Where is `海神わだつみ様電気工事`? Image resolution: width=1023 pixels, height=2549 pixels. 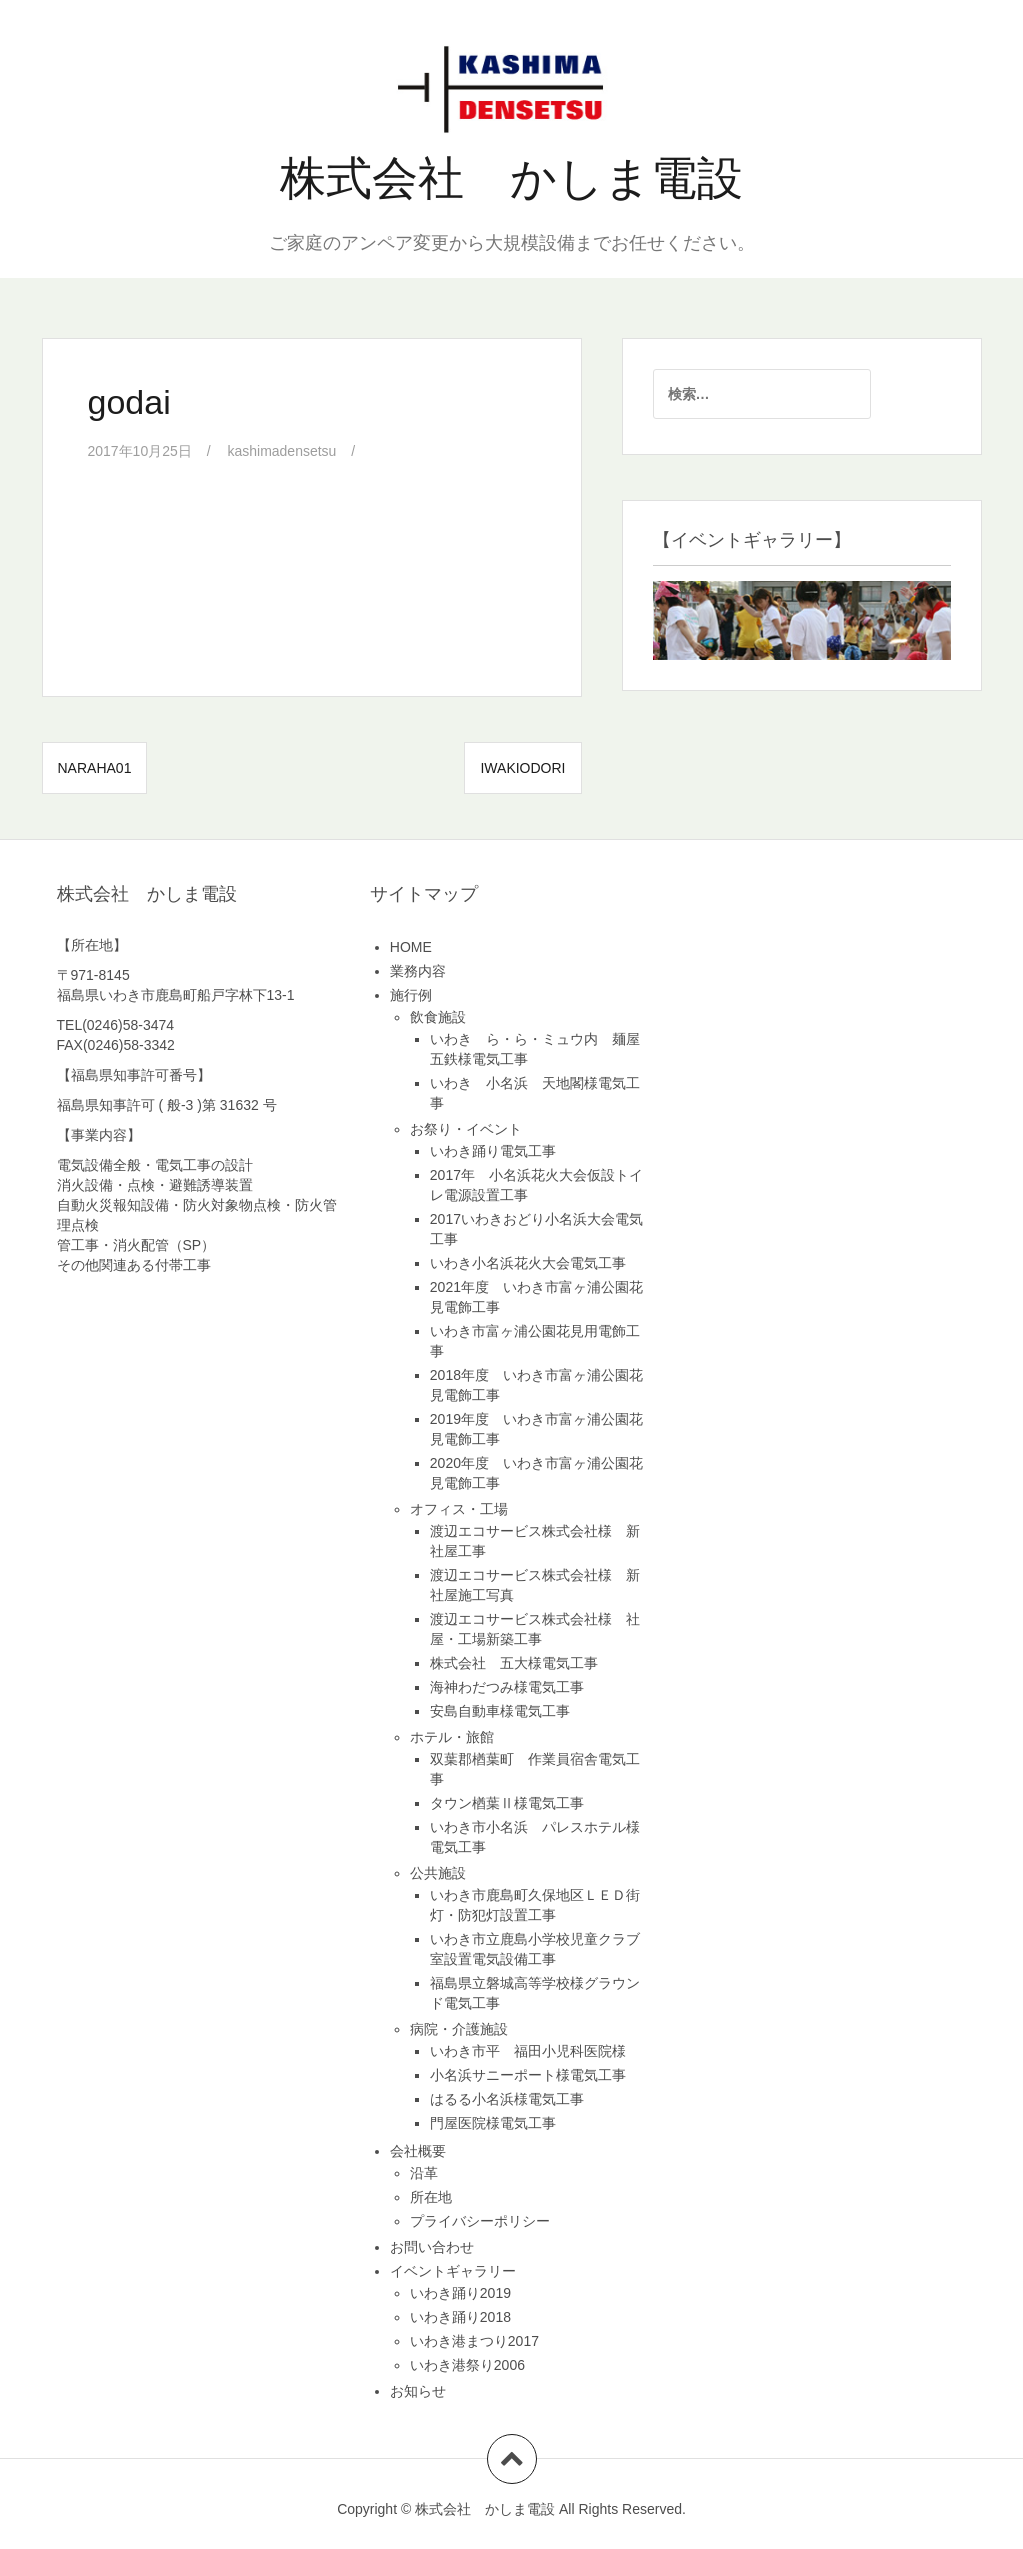 海神わだつみ様電気工事 is located at coordinates (507, 1687).